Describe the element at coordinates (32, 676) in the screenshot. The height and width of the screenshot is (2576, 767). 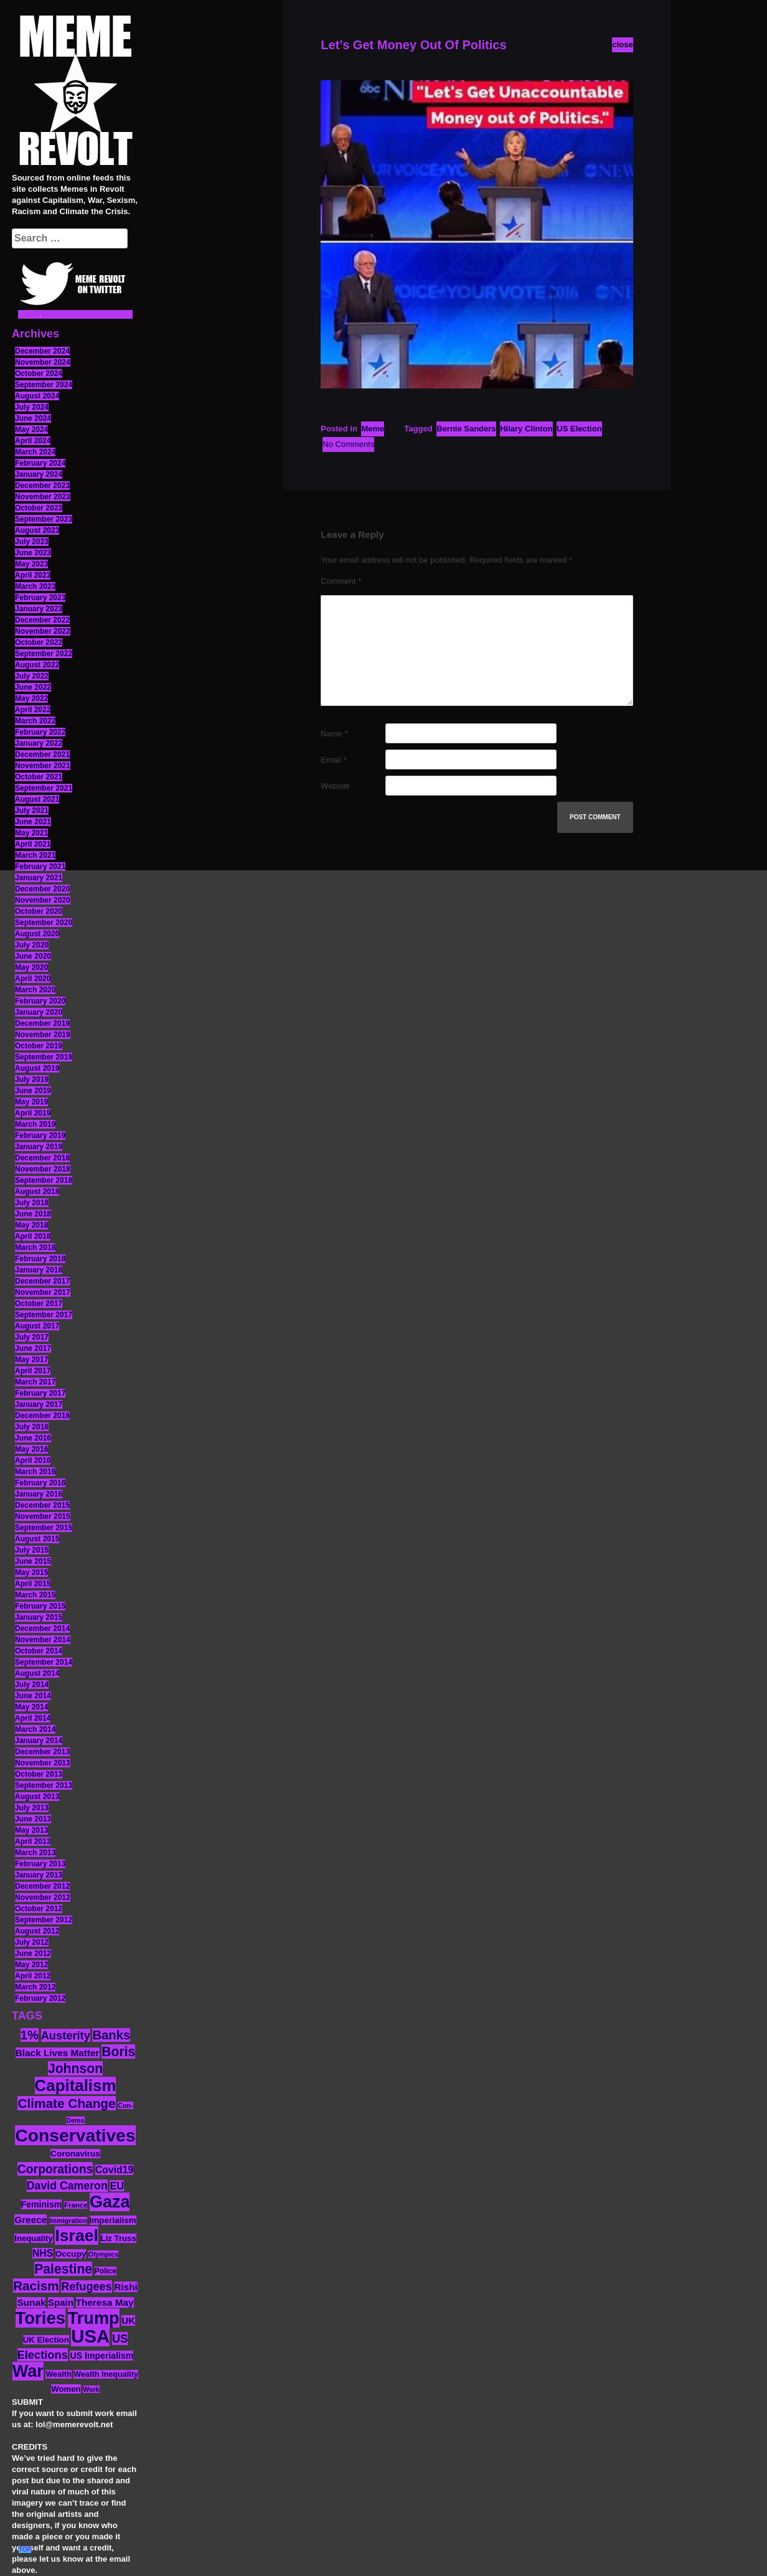
I see `July 2022` at that location.